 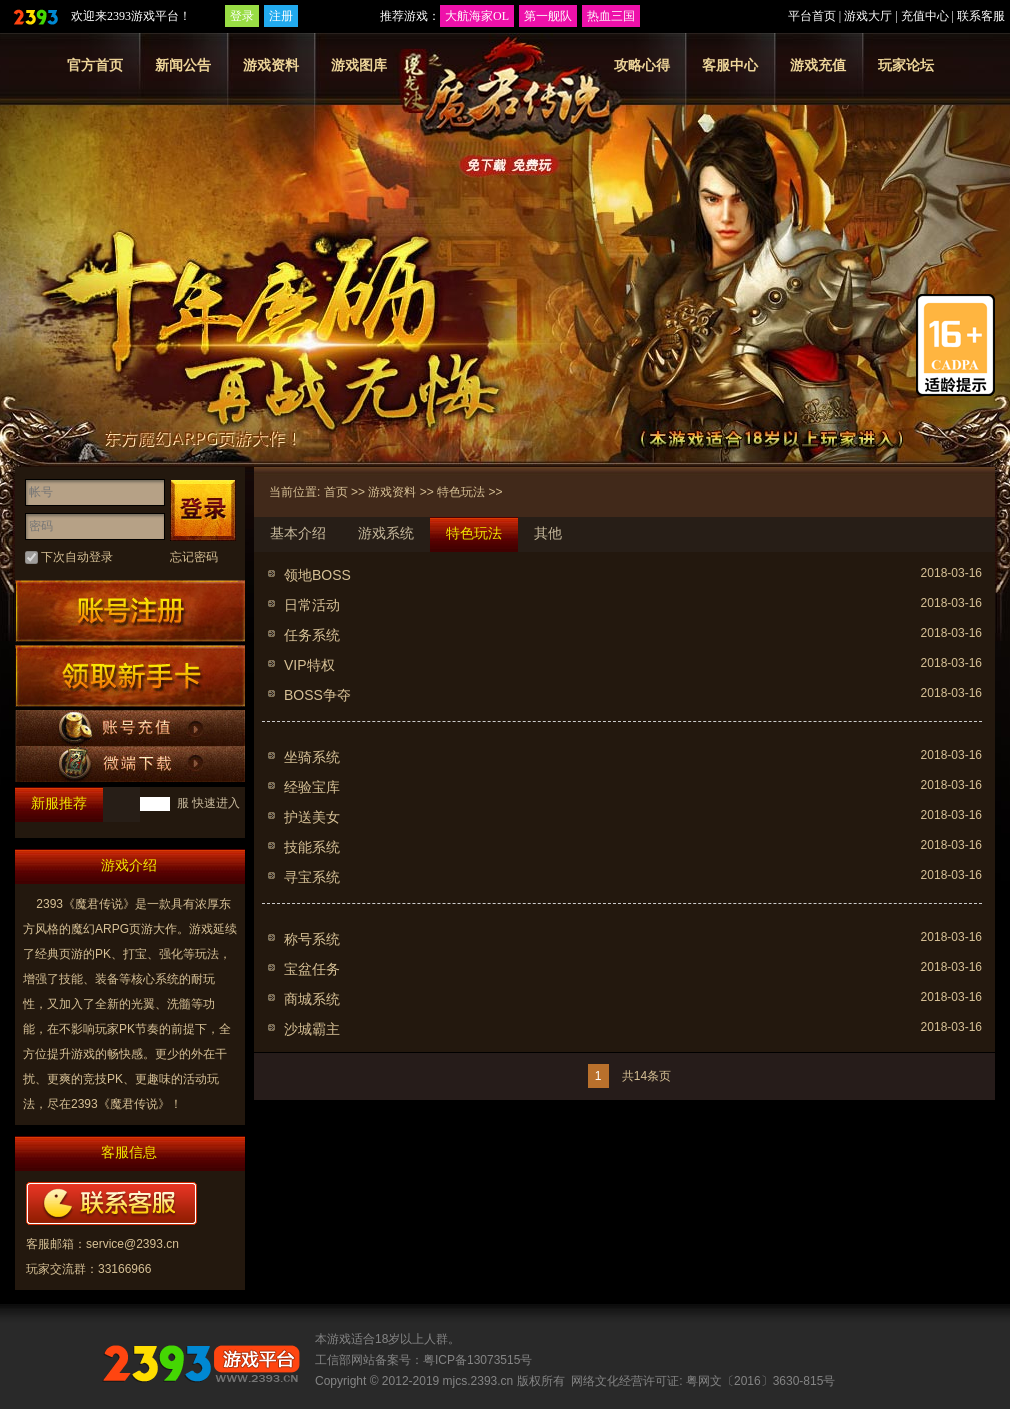 I want to click on 联系客服, so click(x=981, y=16).